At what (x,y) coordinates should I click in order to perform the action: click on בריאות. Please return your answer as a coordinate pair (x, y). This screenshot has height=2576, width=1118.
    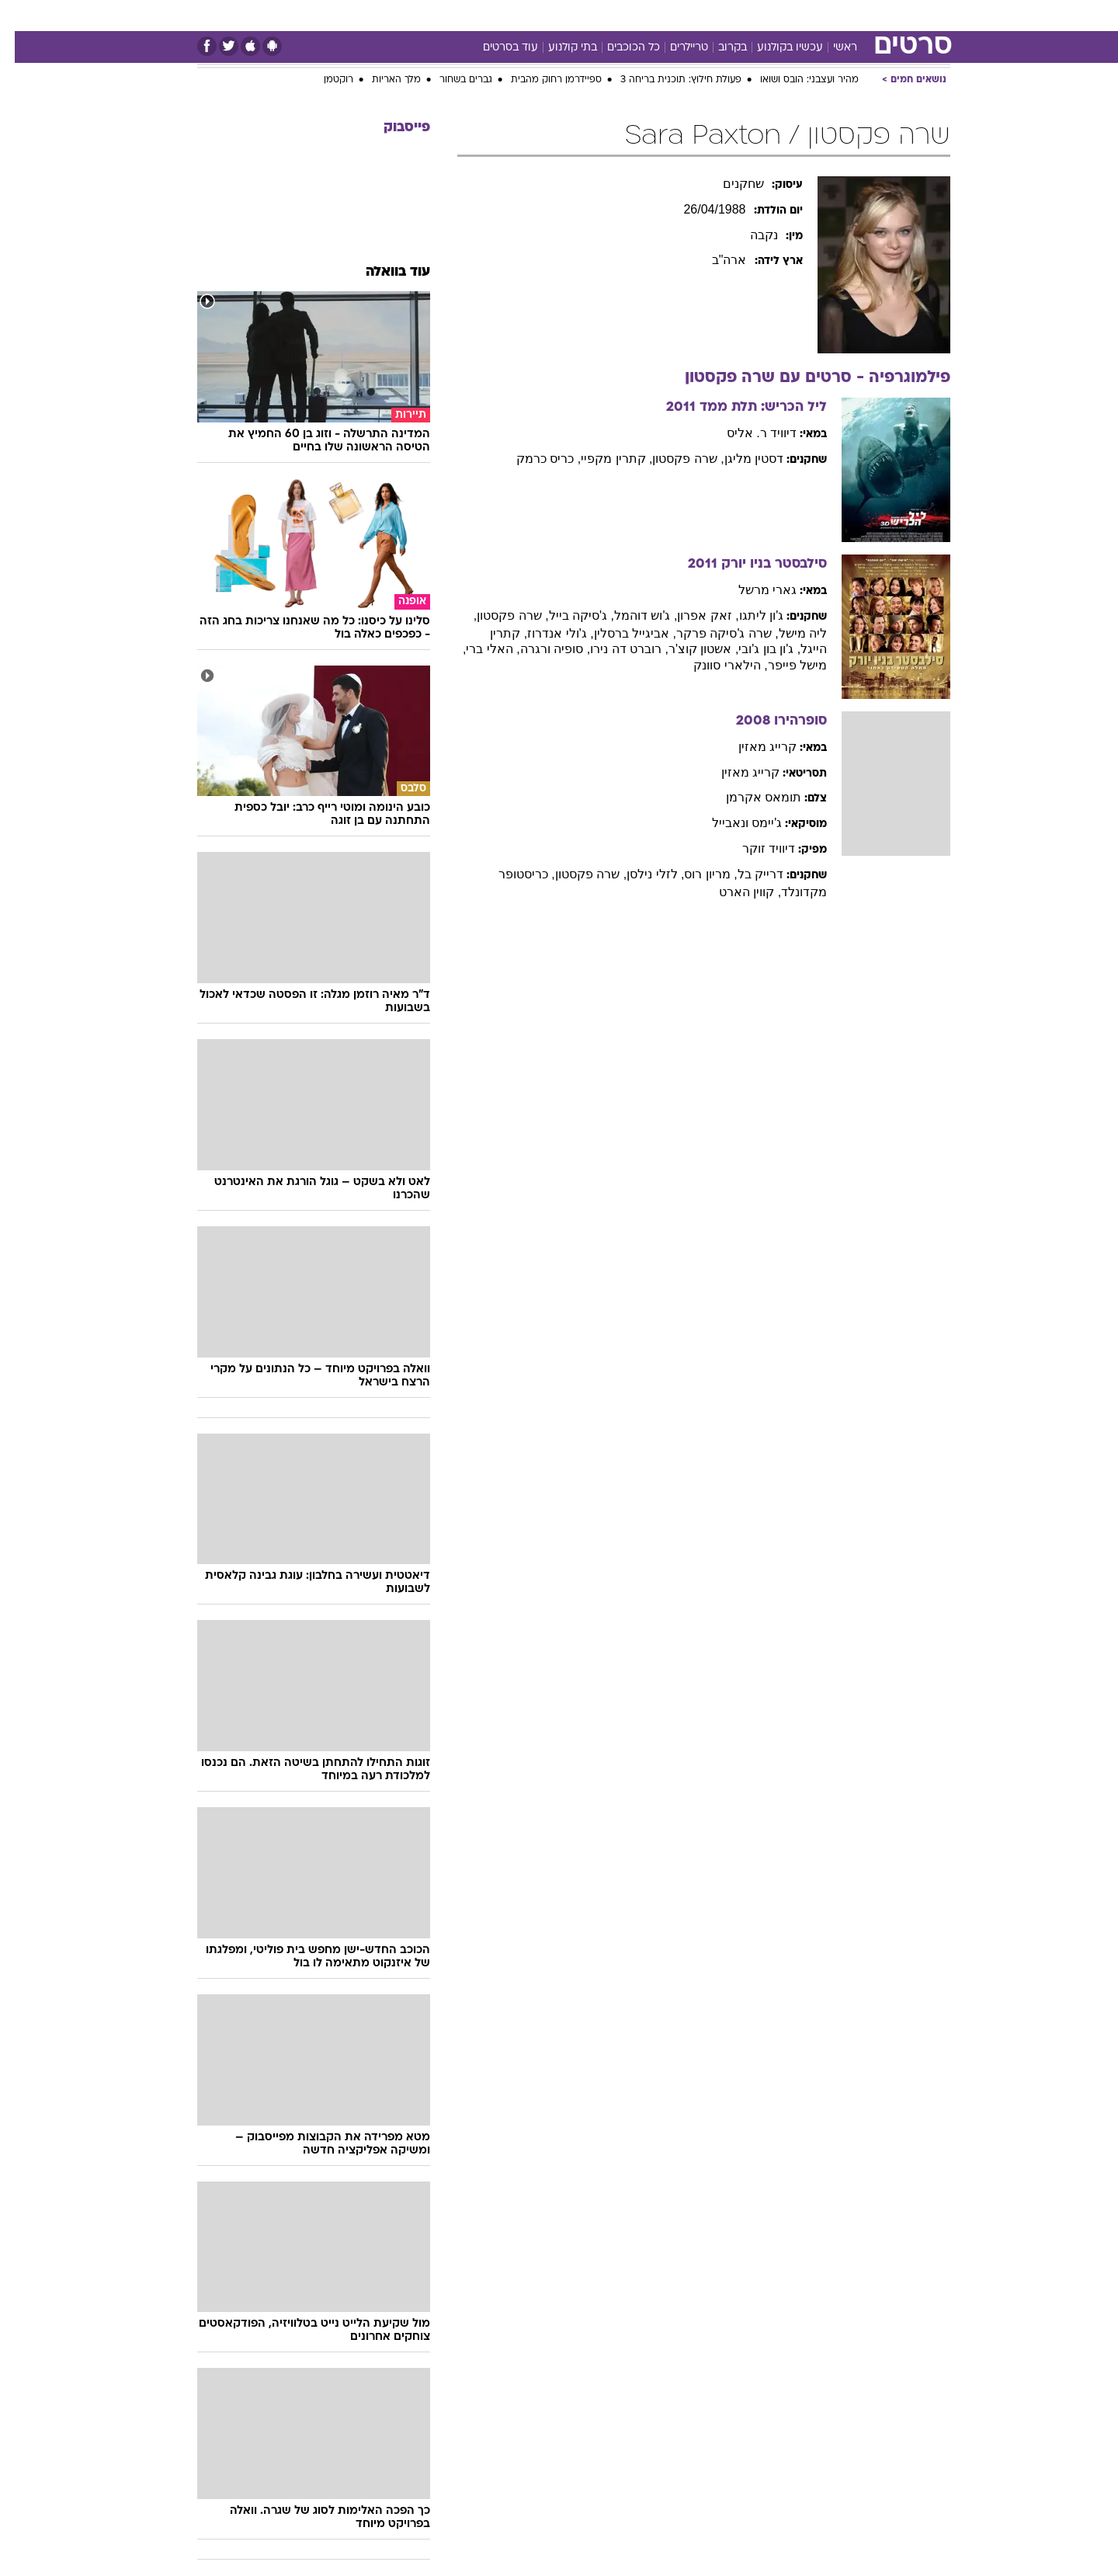
    Looking at the image, I should click on (550, 15).